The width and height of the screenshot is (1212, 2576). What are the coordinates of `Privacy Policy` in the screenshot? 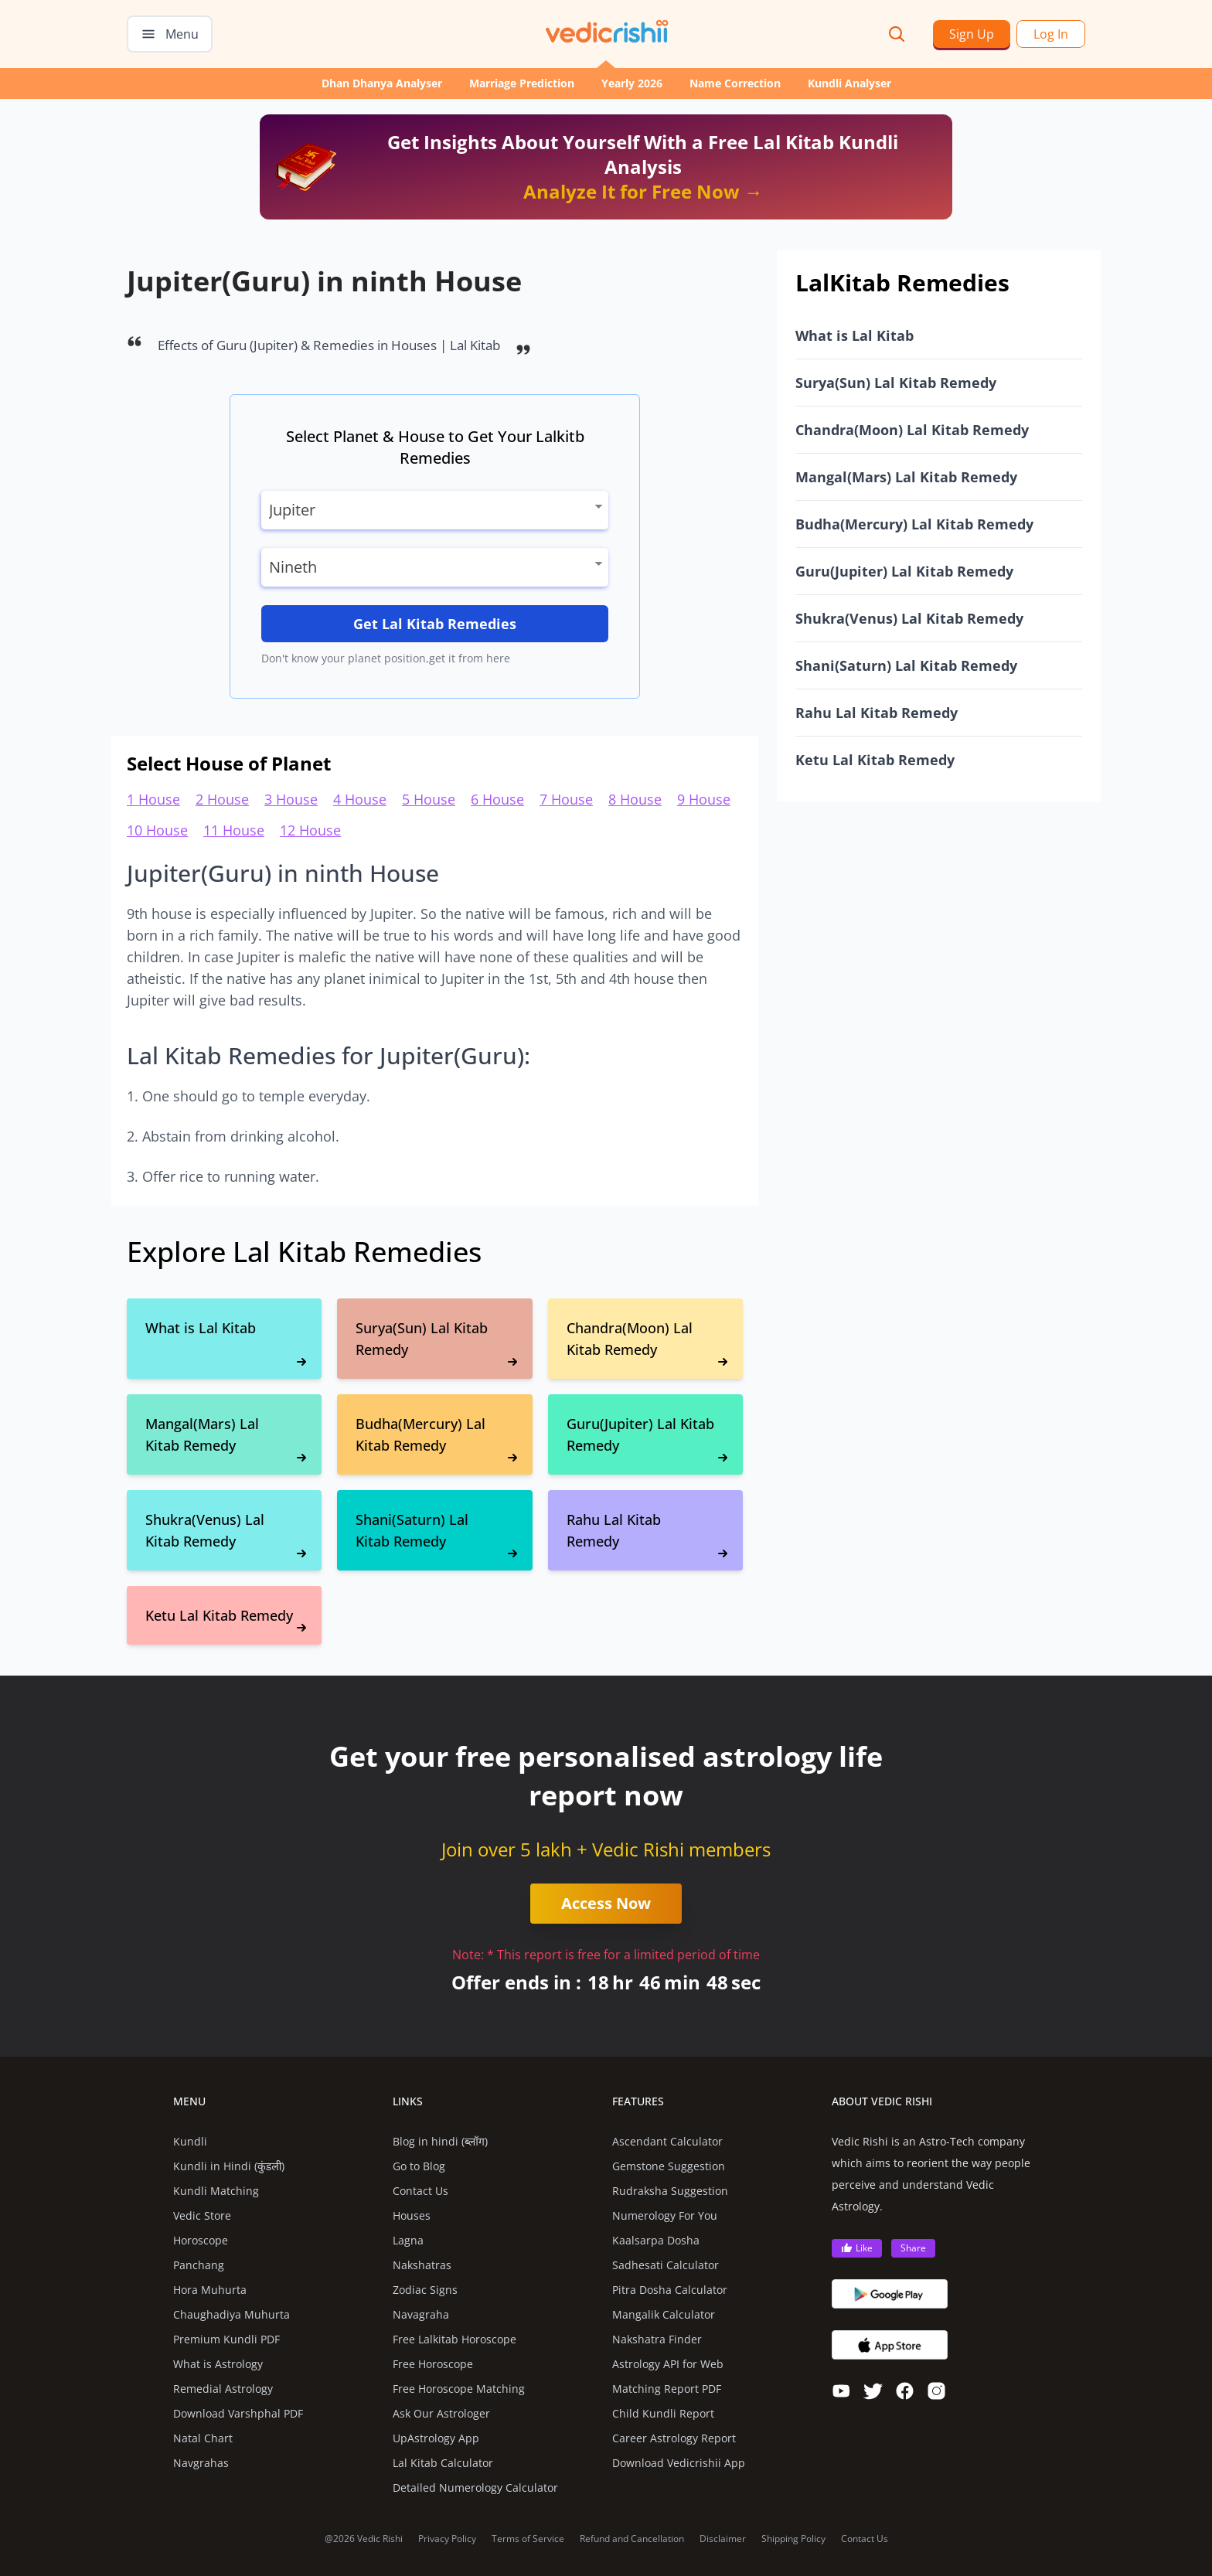 It's located at (447, 2539).